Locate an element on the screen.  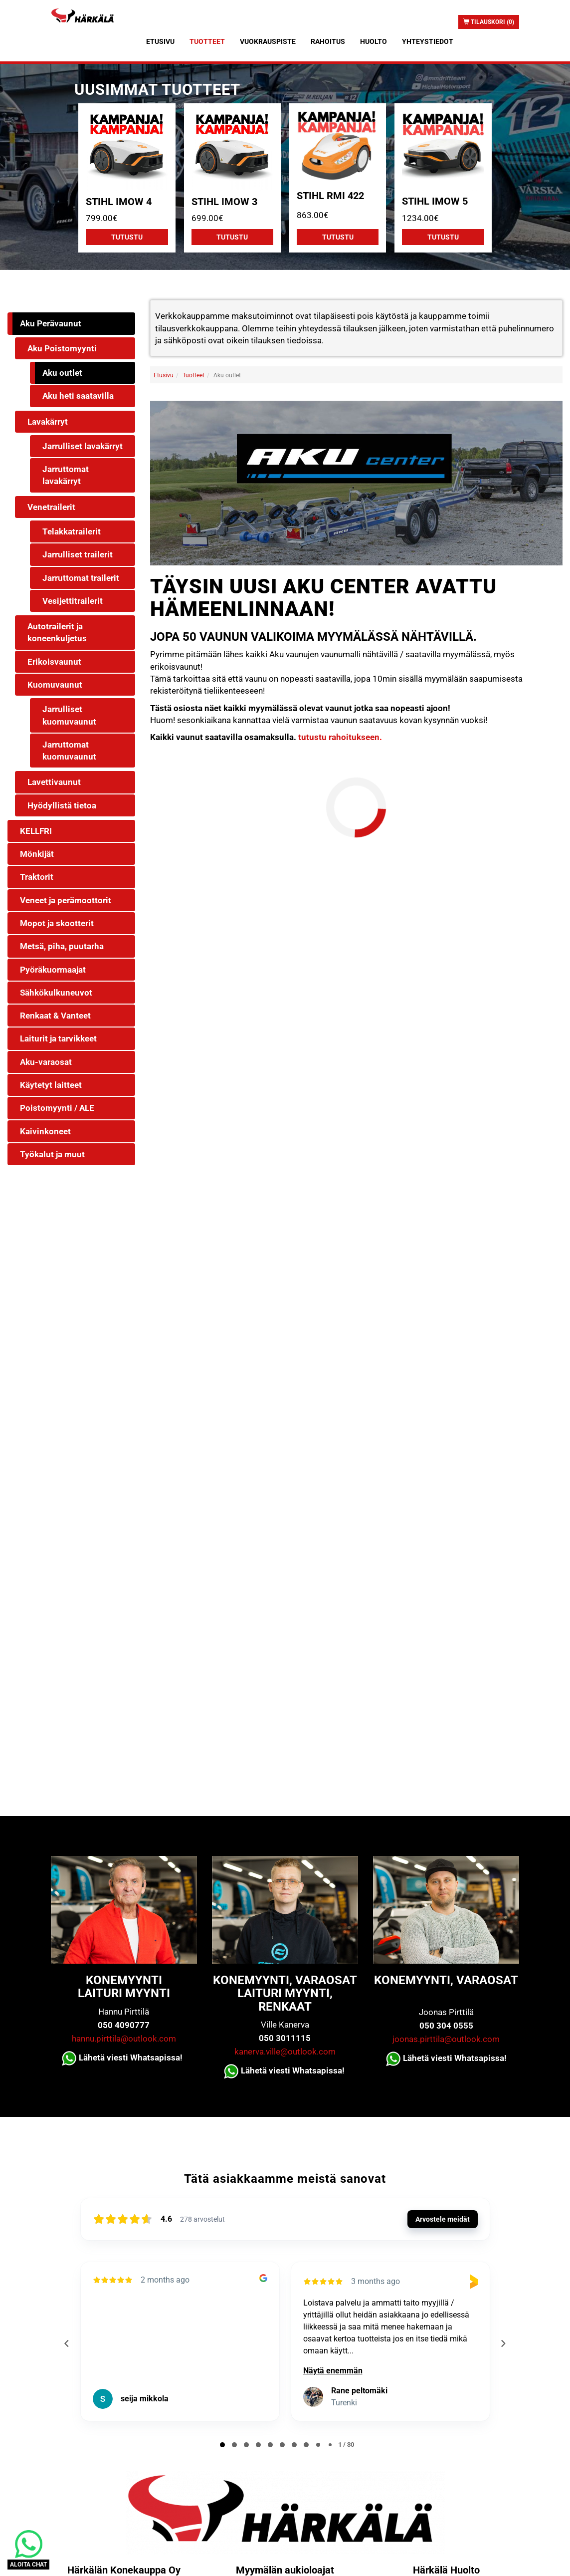
Laiturit ja tarvikkeet is located at coordinates (58, 1038).